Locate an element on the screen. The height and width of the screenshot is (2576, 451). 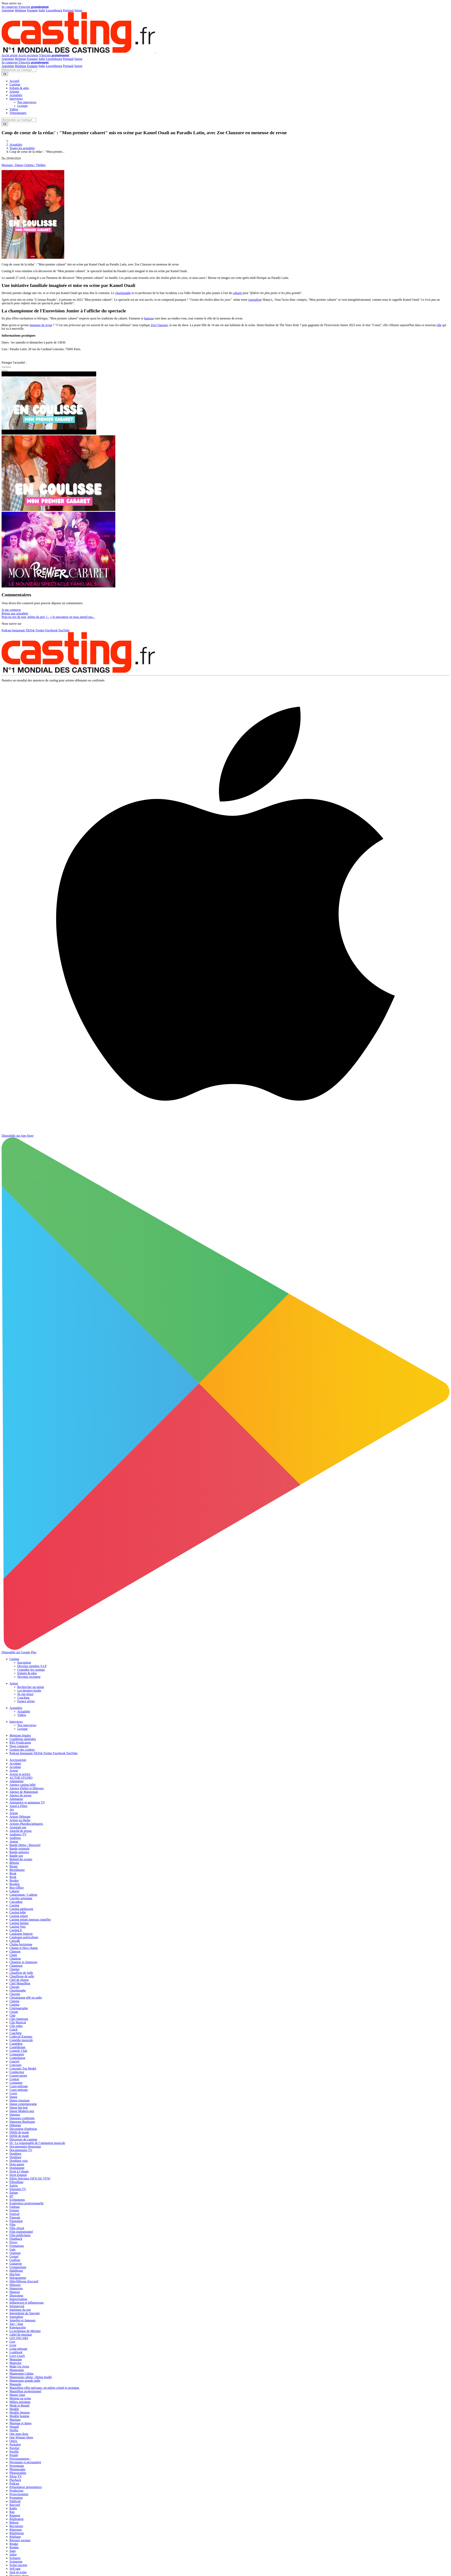
Audience TV is located at coordinates (17, 1834).